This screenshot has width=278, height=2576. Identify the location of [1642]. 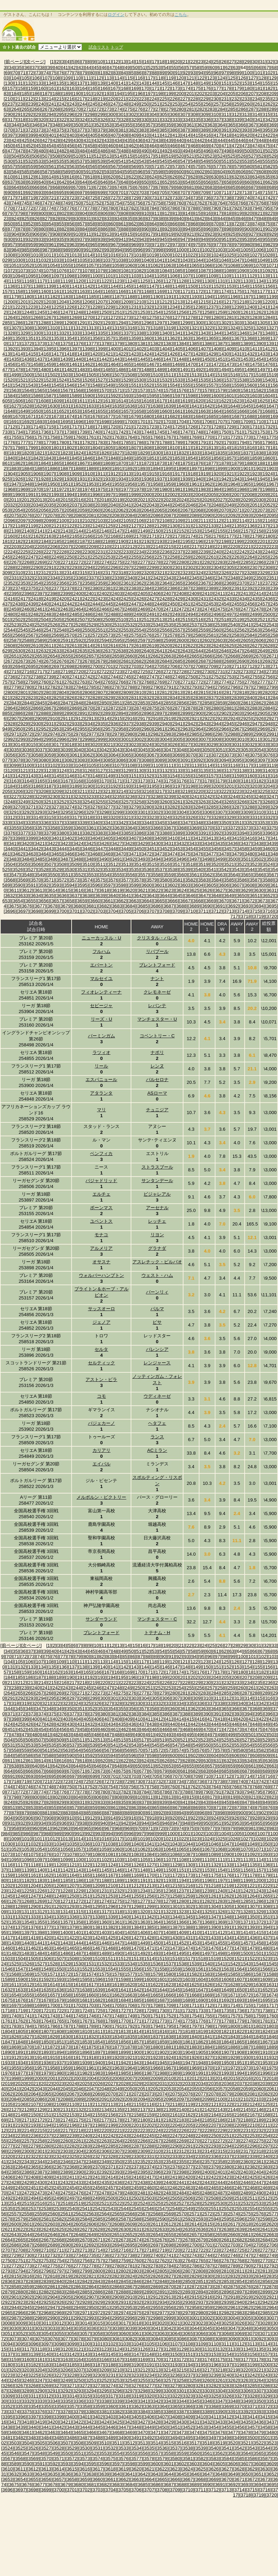
(207, 406).